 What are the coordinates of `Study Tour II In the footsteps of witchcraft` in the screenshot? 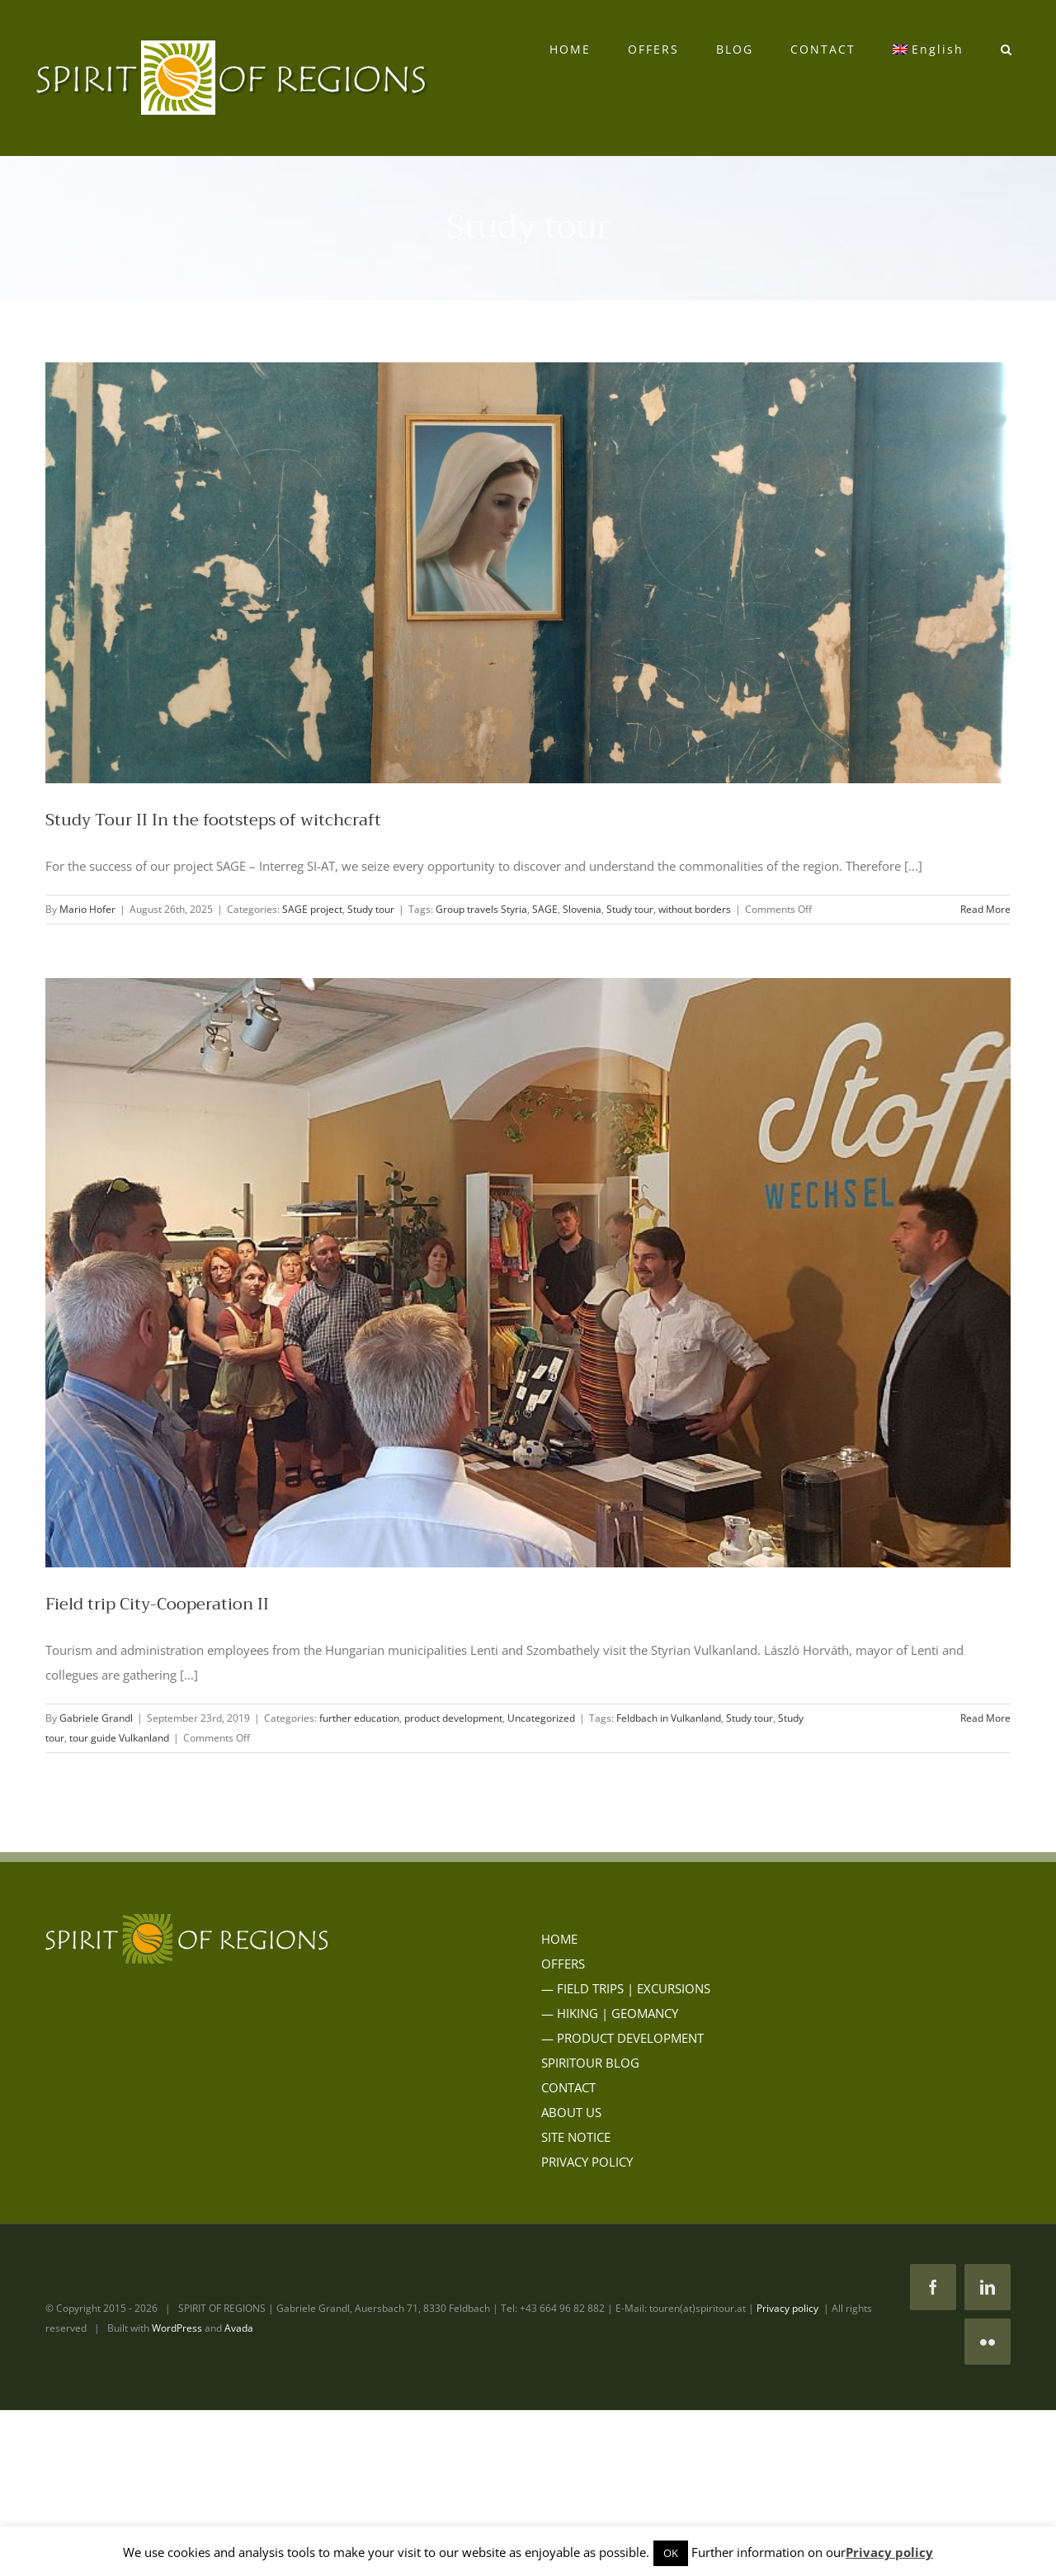 It's located at (213, 820).